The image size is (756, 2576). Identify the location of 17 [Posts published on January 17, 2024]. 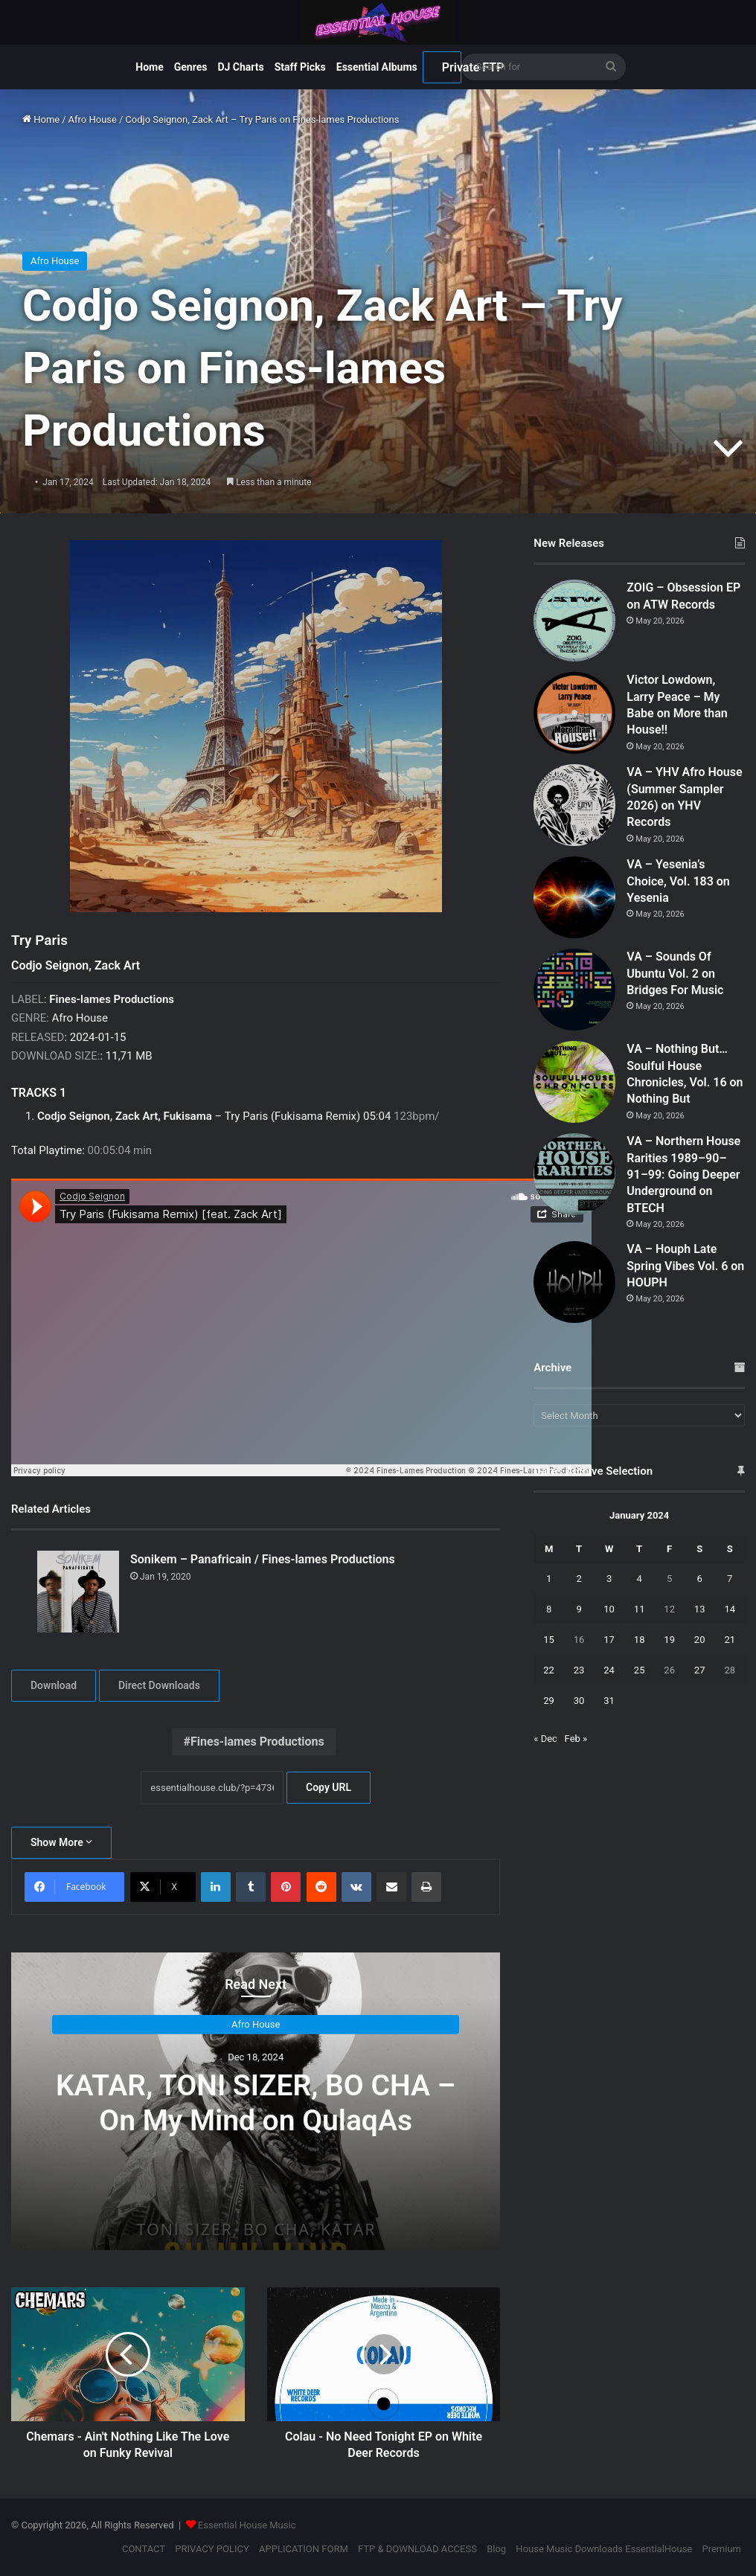
(609, 1639).